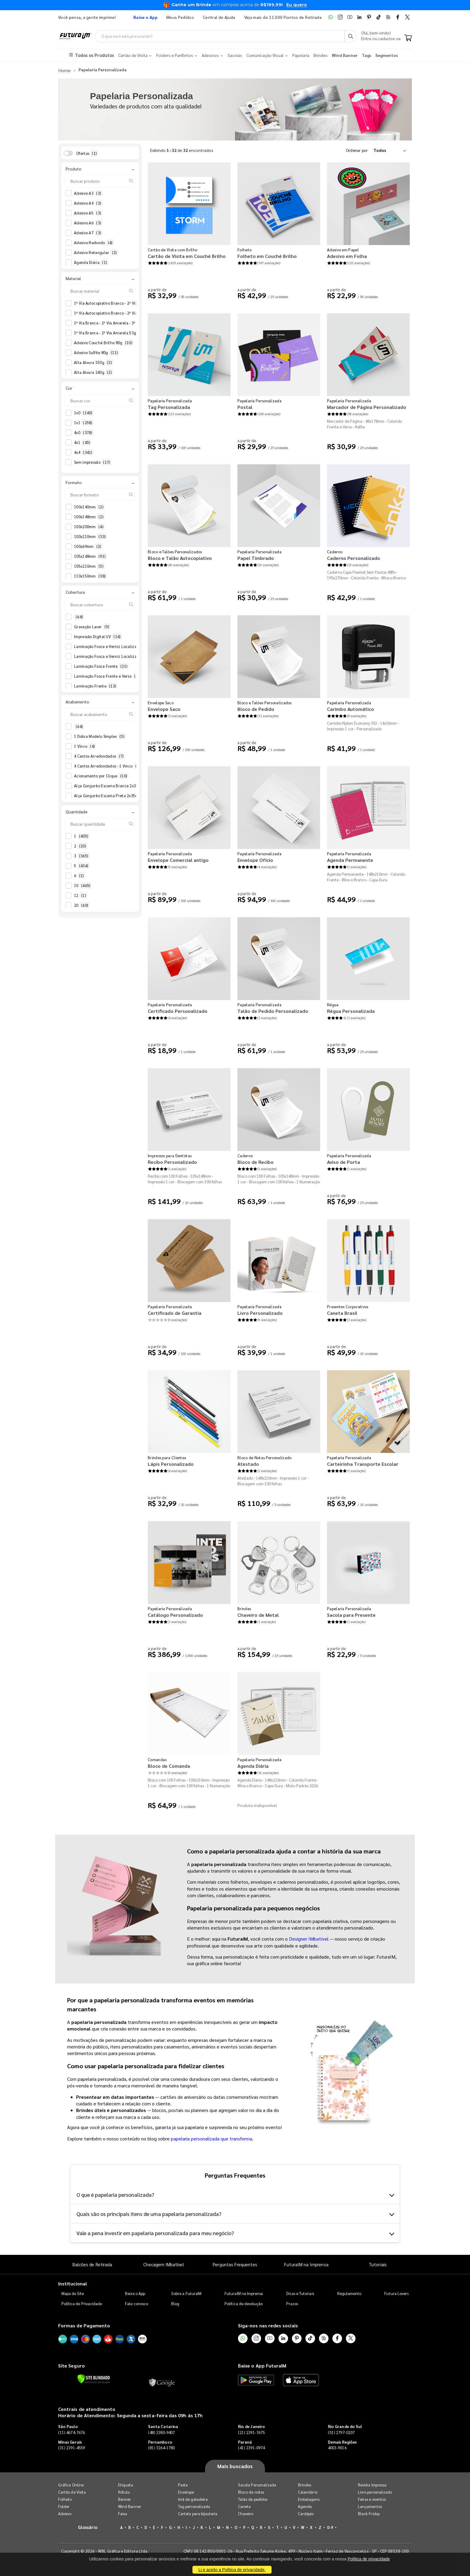  I want to click on Futura Lovers, so click(396, 2292).